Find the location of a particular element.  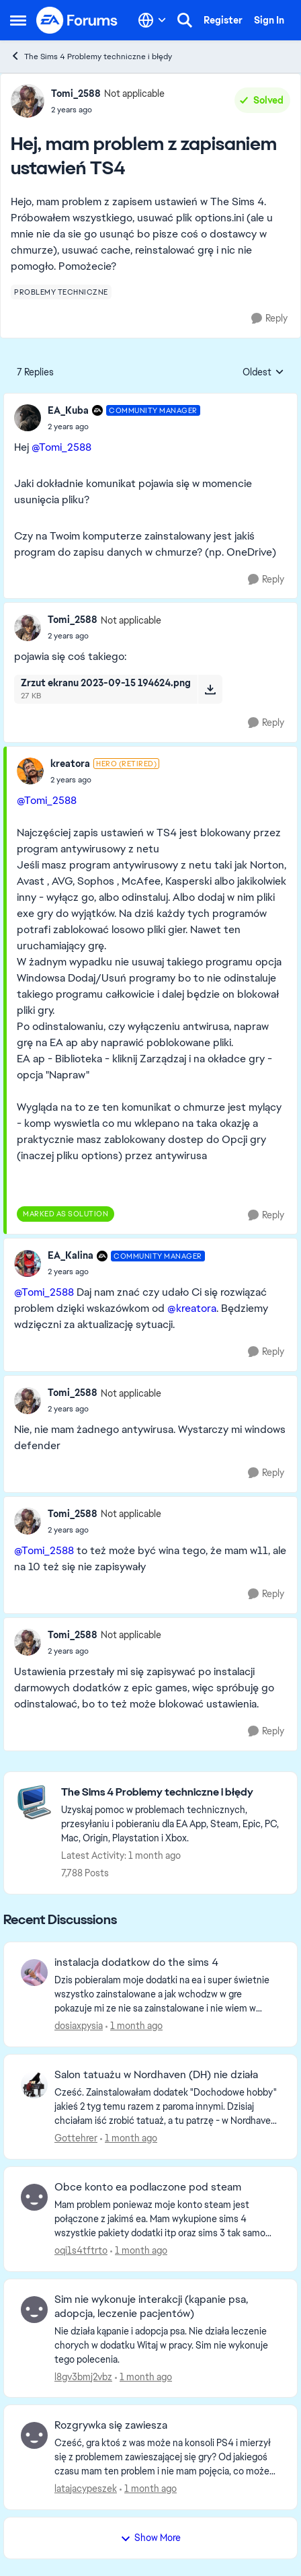

Register is located at coordinates (223, 20).